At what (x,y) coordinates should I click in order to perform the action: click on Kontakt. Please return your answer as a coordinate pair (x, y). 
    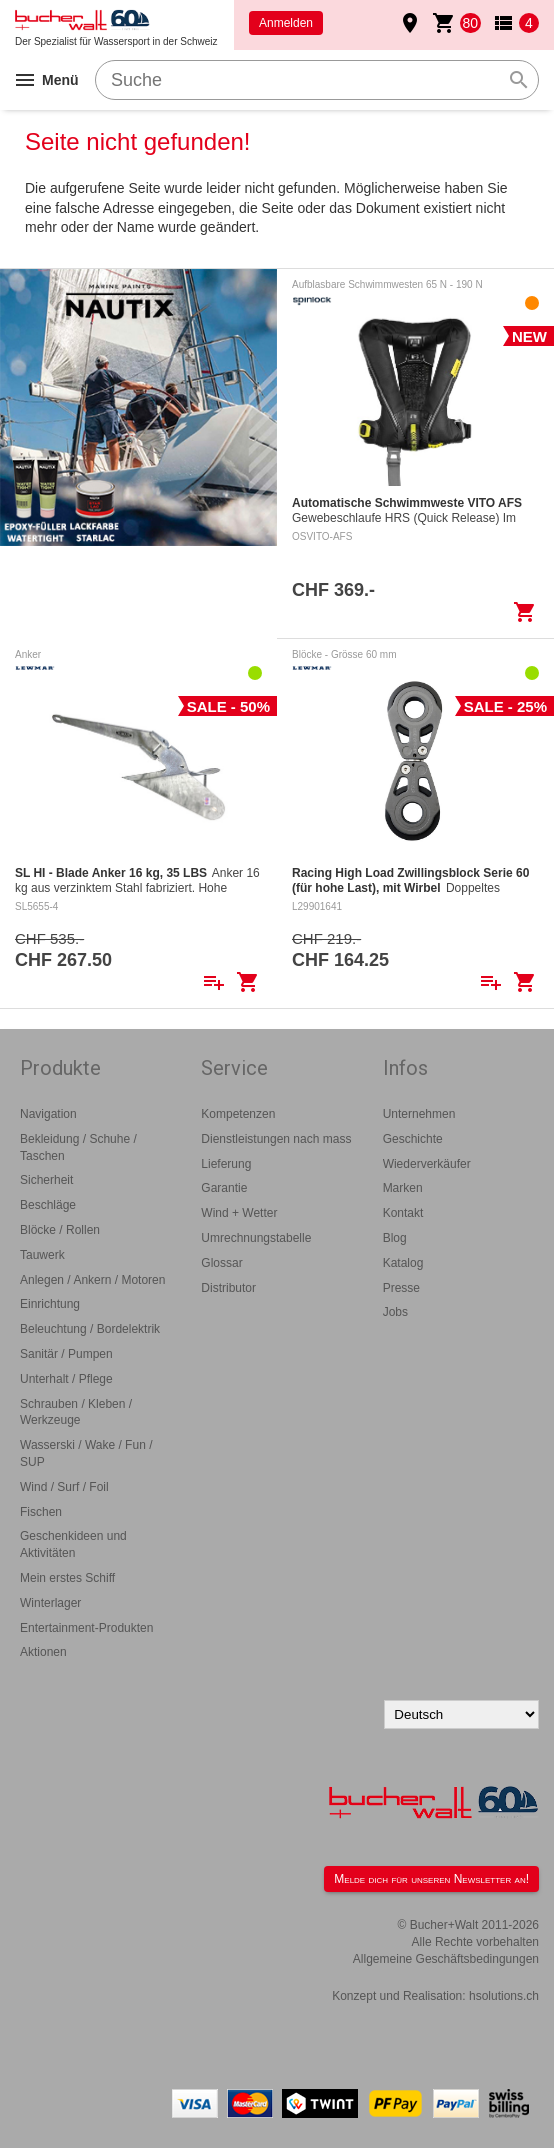
    Looking at the image, I should click on (403, 1213).